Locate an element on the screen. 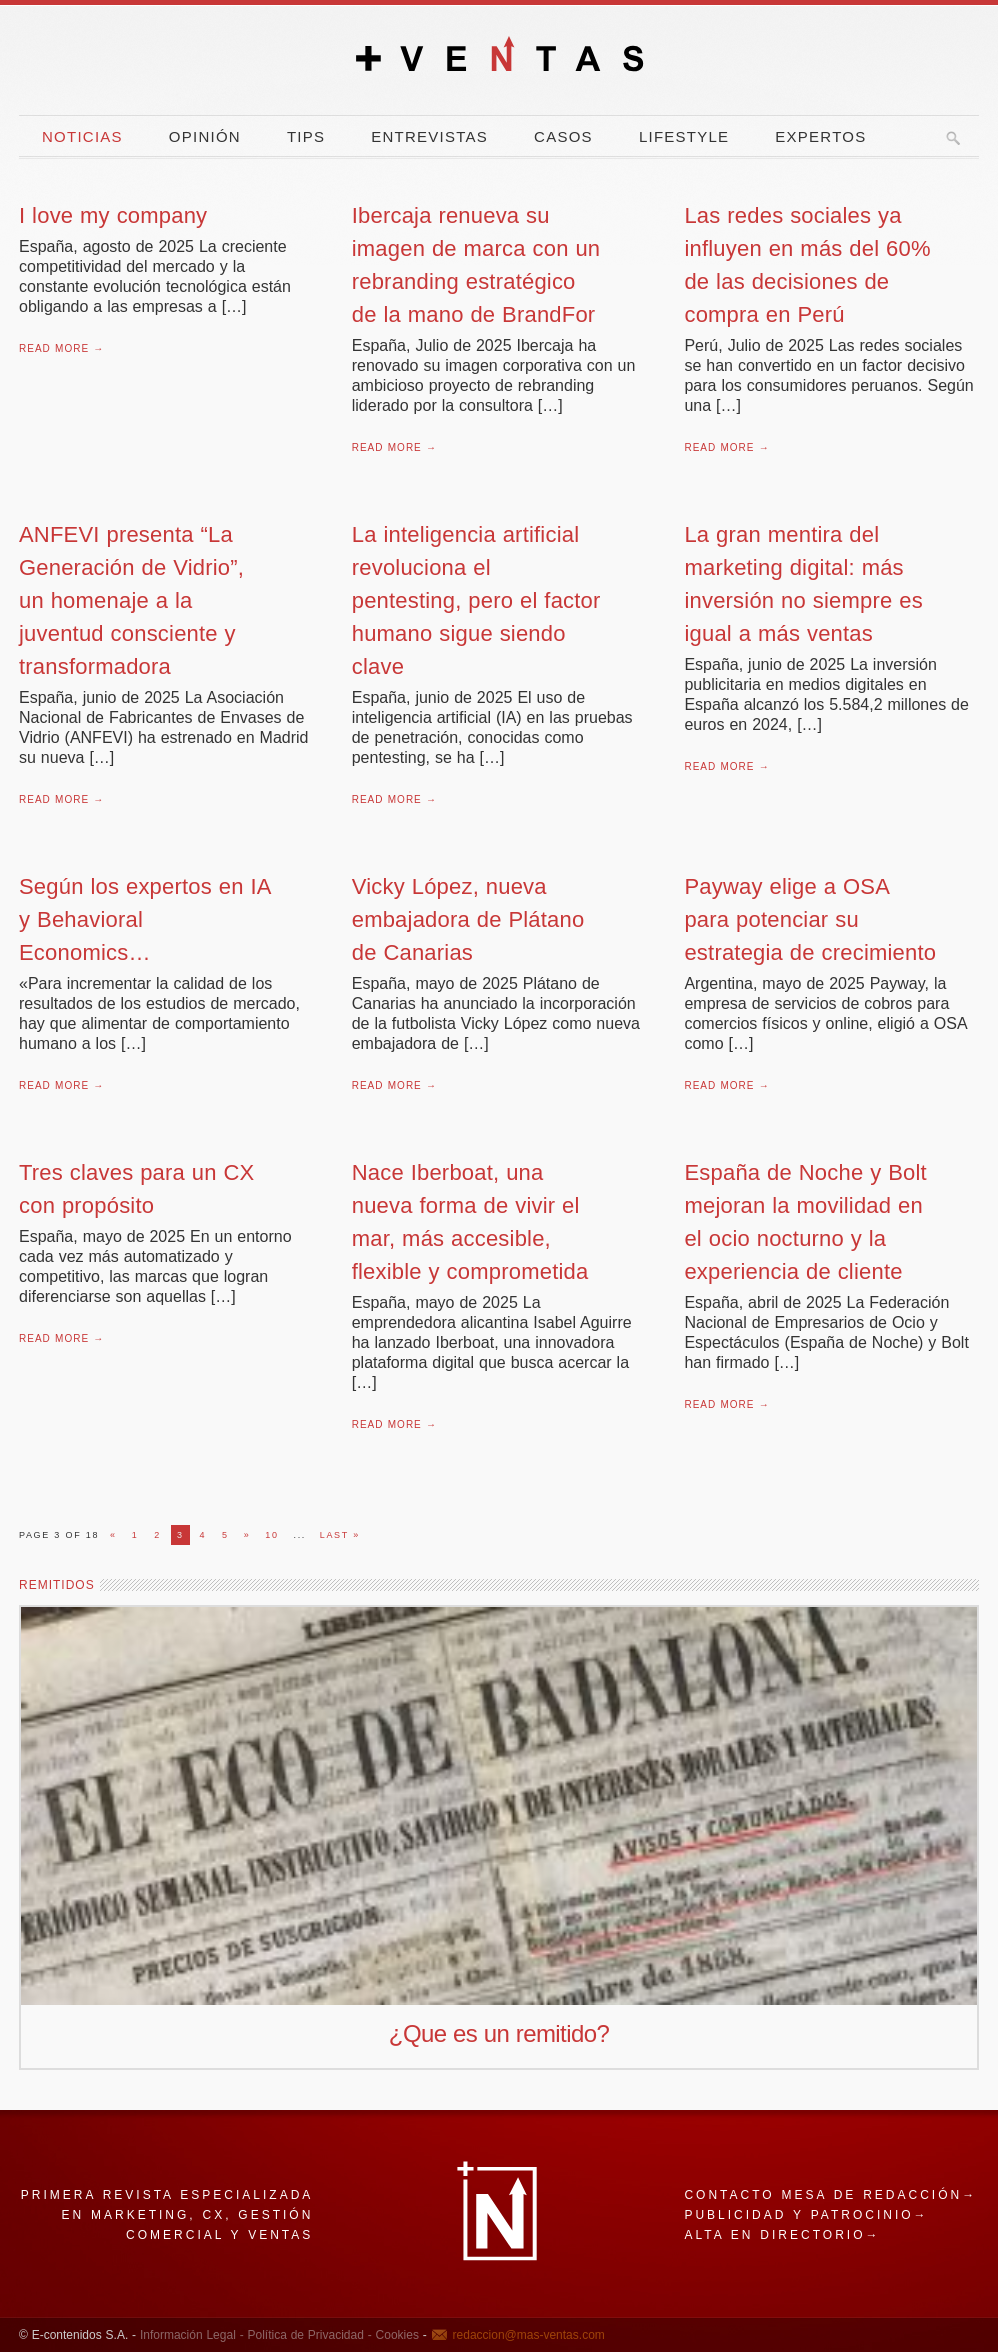 Image resolution: width=998 pixels, height=2352 pixels. Vicky López, nueva embajadora de Plátano de Canarias is located at coordinates (468, 919).